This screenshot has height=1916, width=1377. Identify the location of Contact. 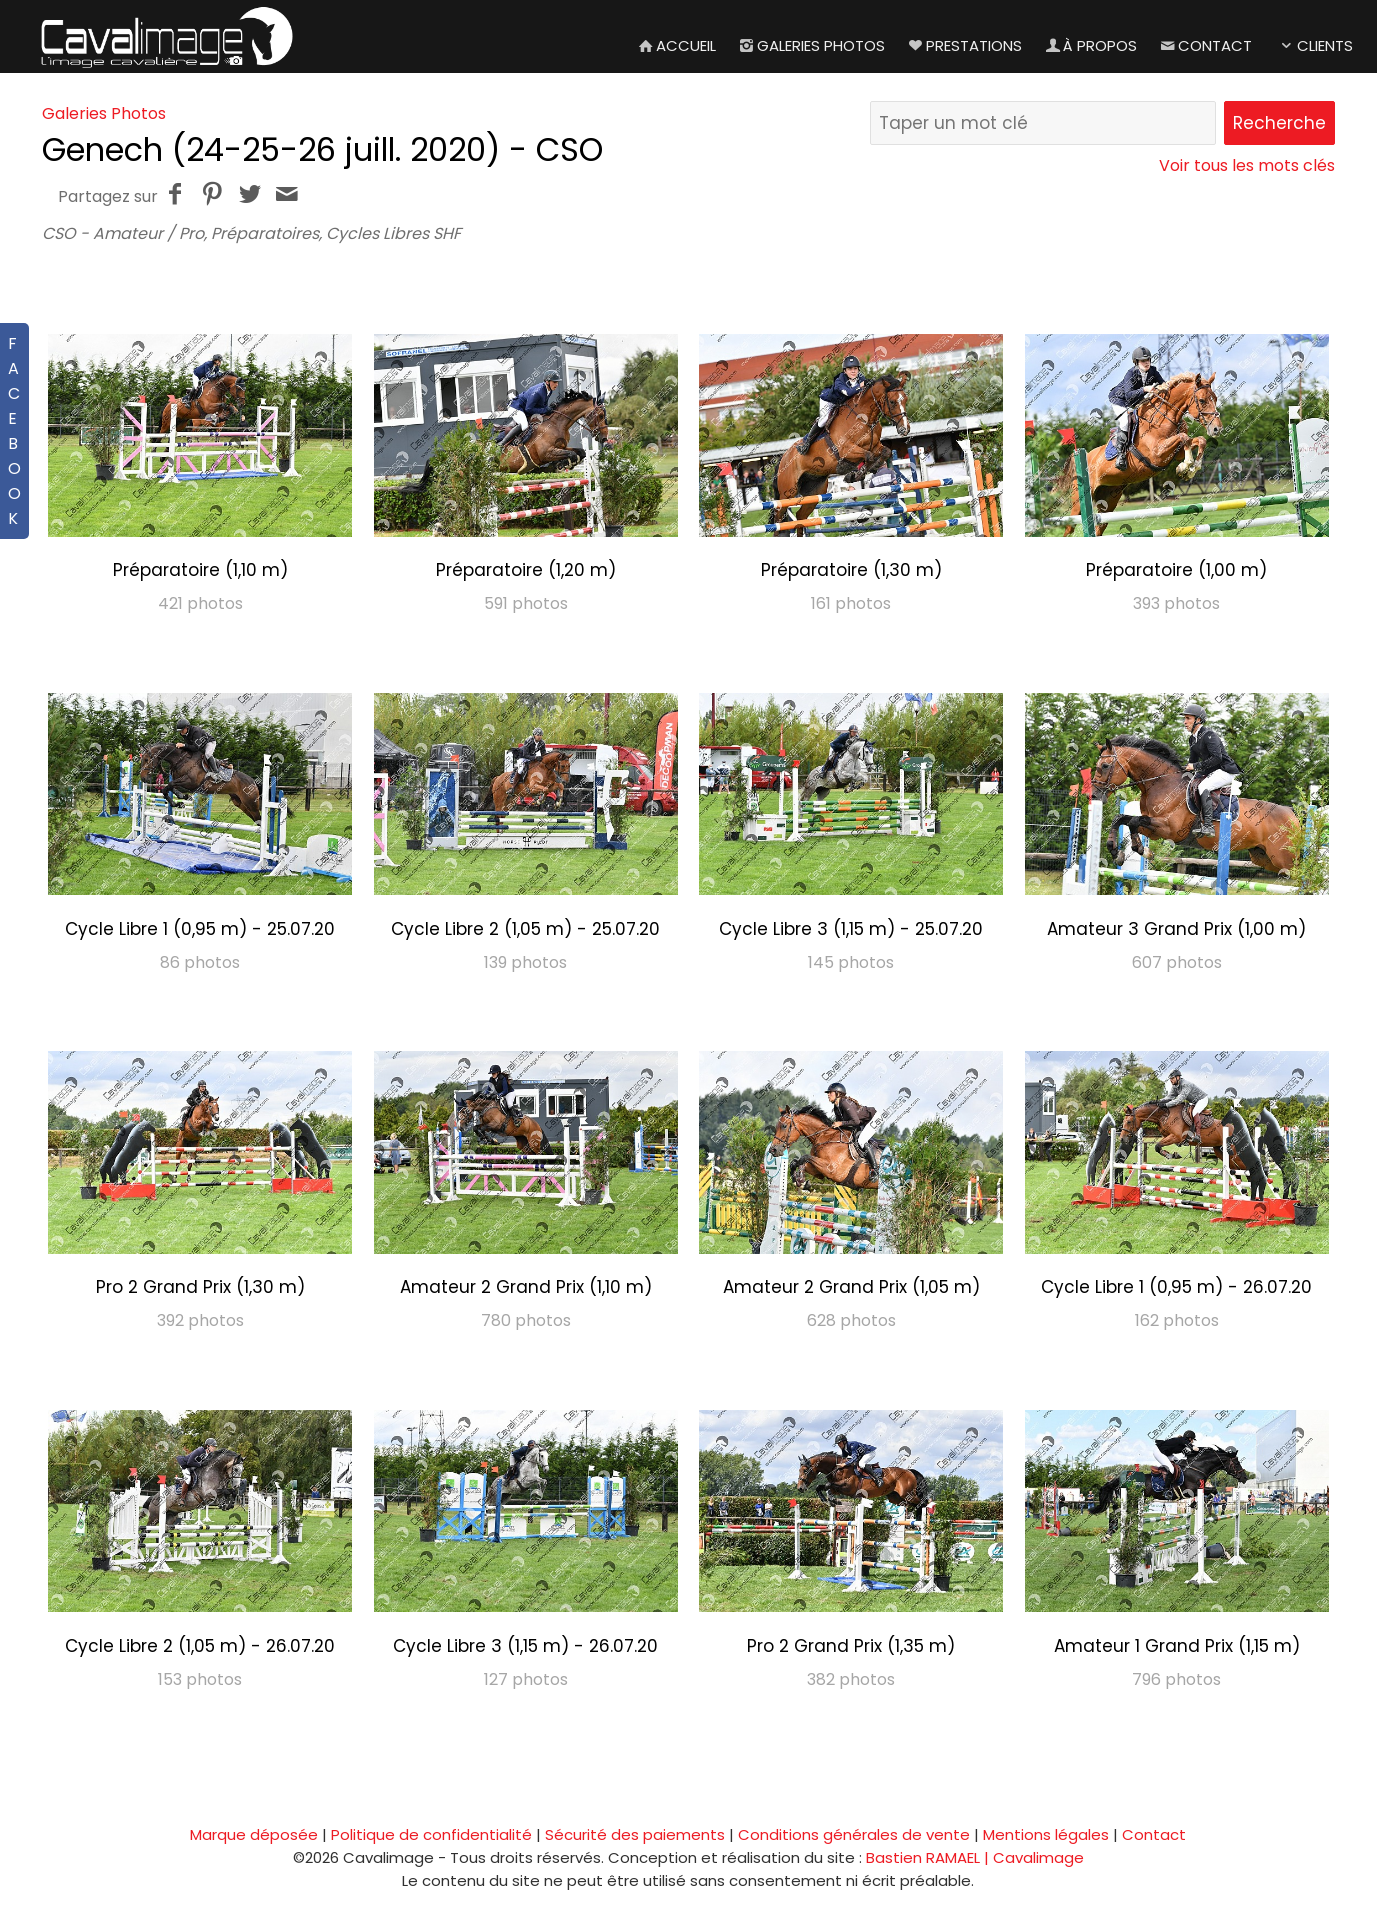
(1204, 45).